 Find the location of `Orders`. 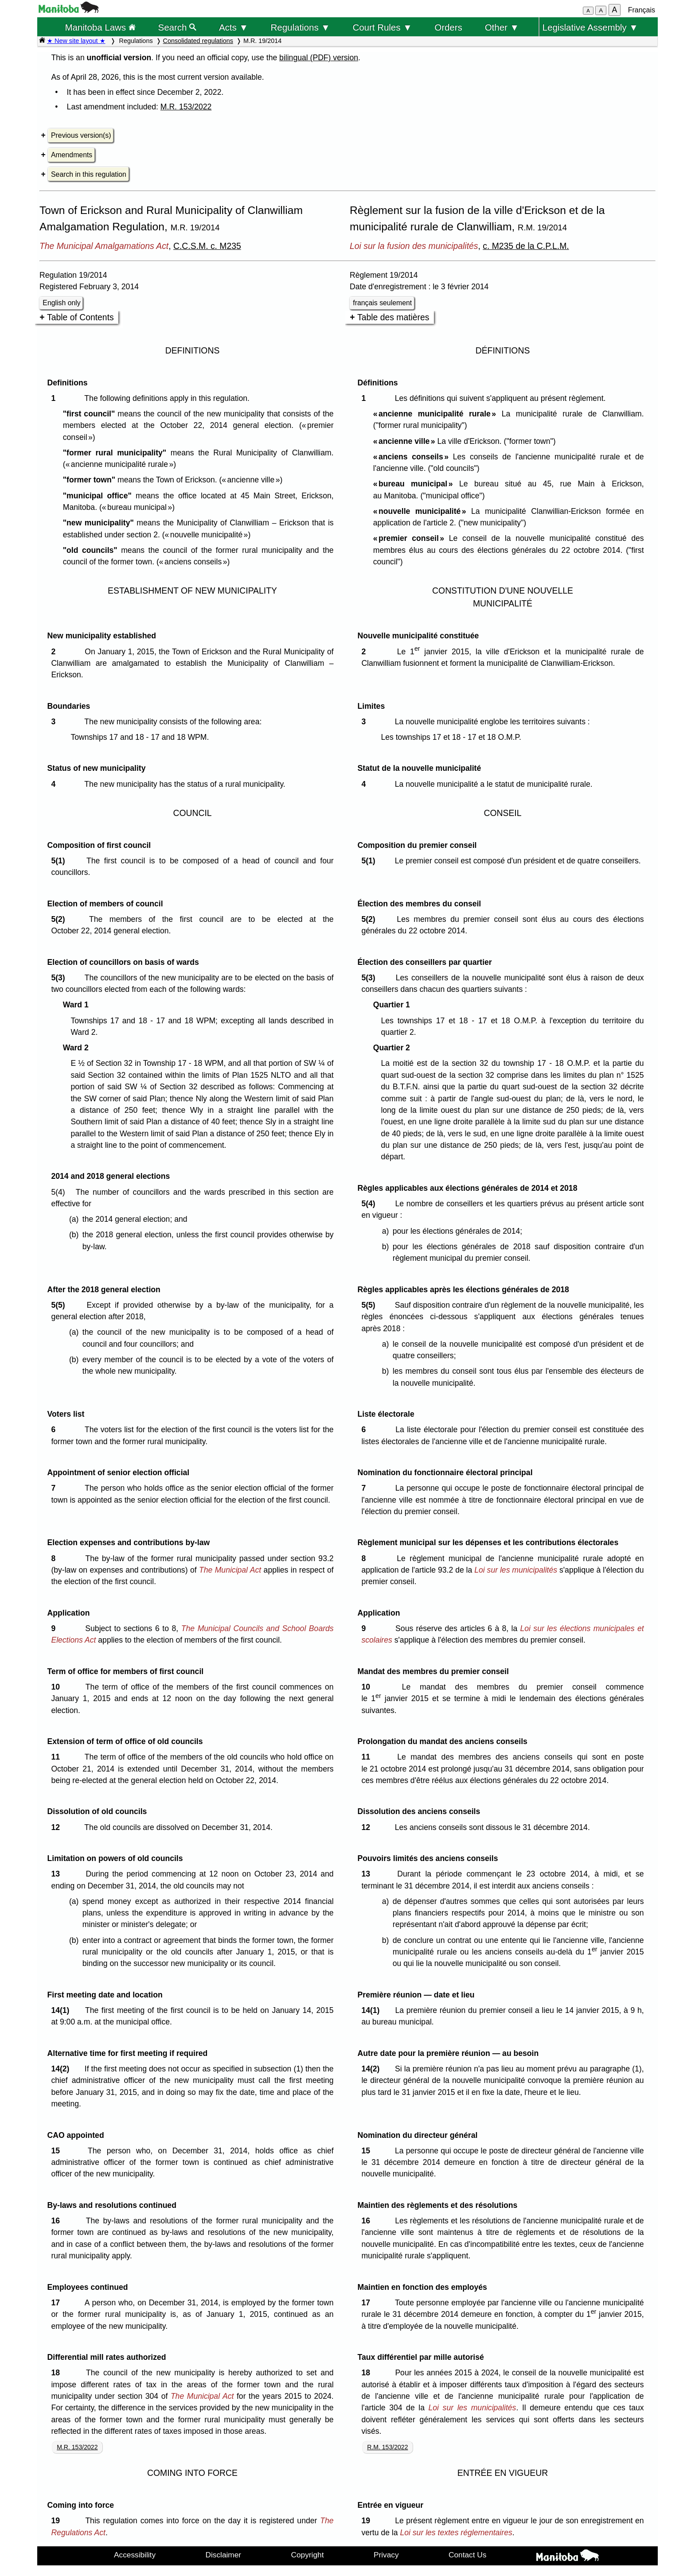

Orders is located at coordinates (448, 27).